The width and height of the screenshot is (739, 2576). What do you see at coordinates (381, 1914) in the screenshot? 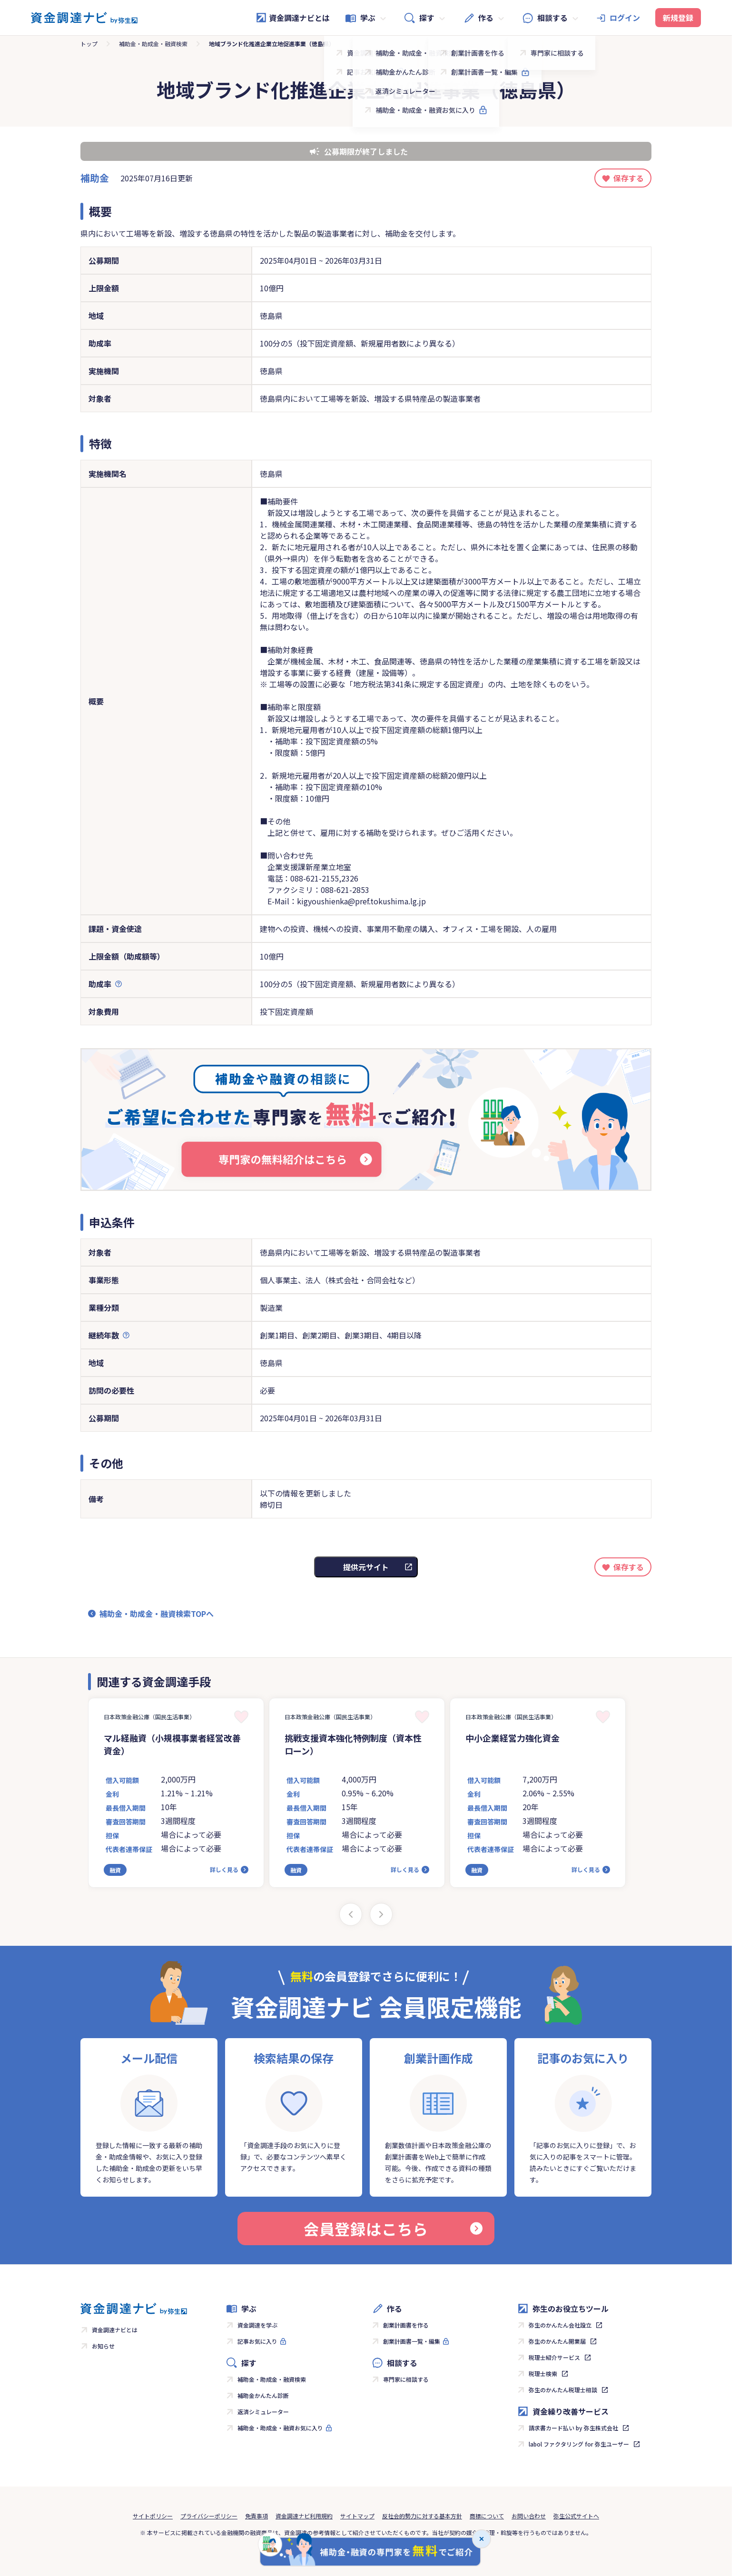
I see `[Next slide]` at bounding box center [381, 1914].